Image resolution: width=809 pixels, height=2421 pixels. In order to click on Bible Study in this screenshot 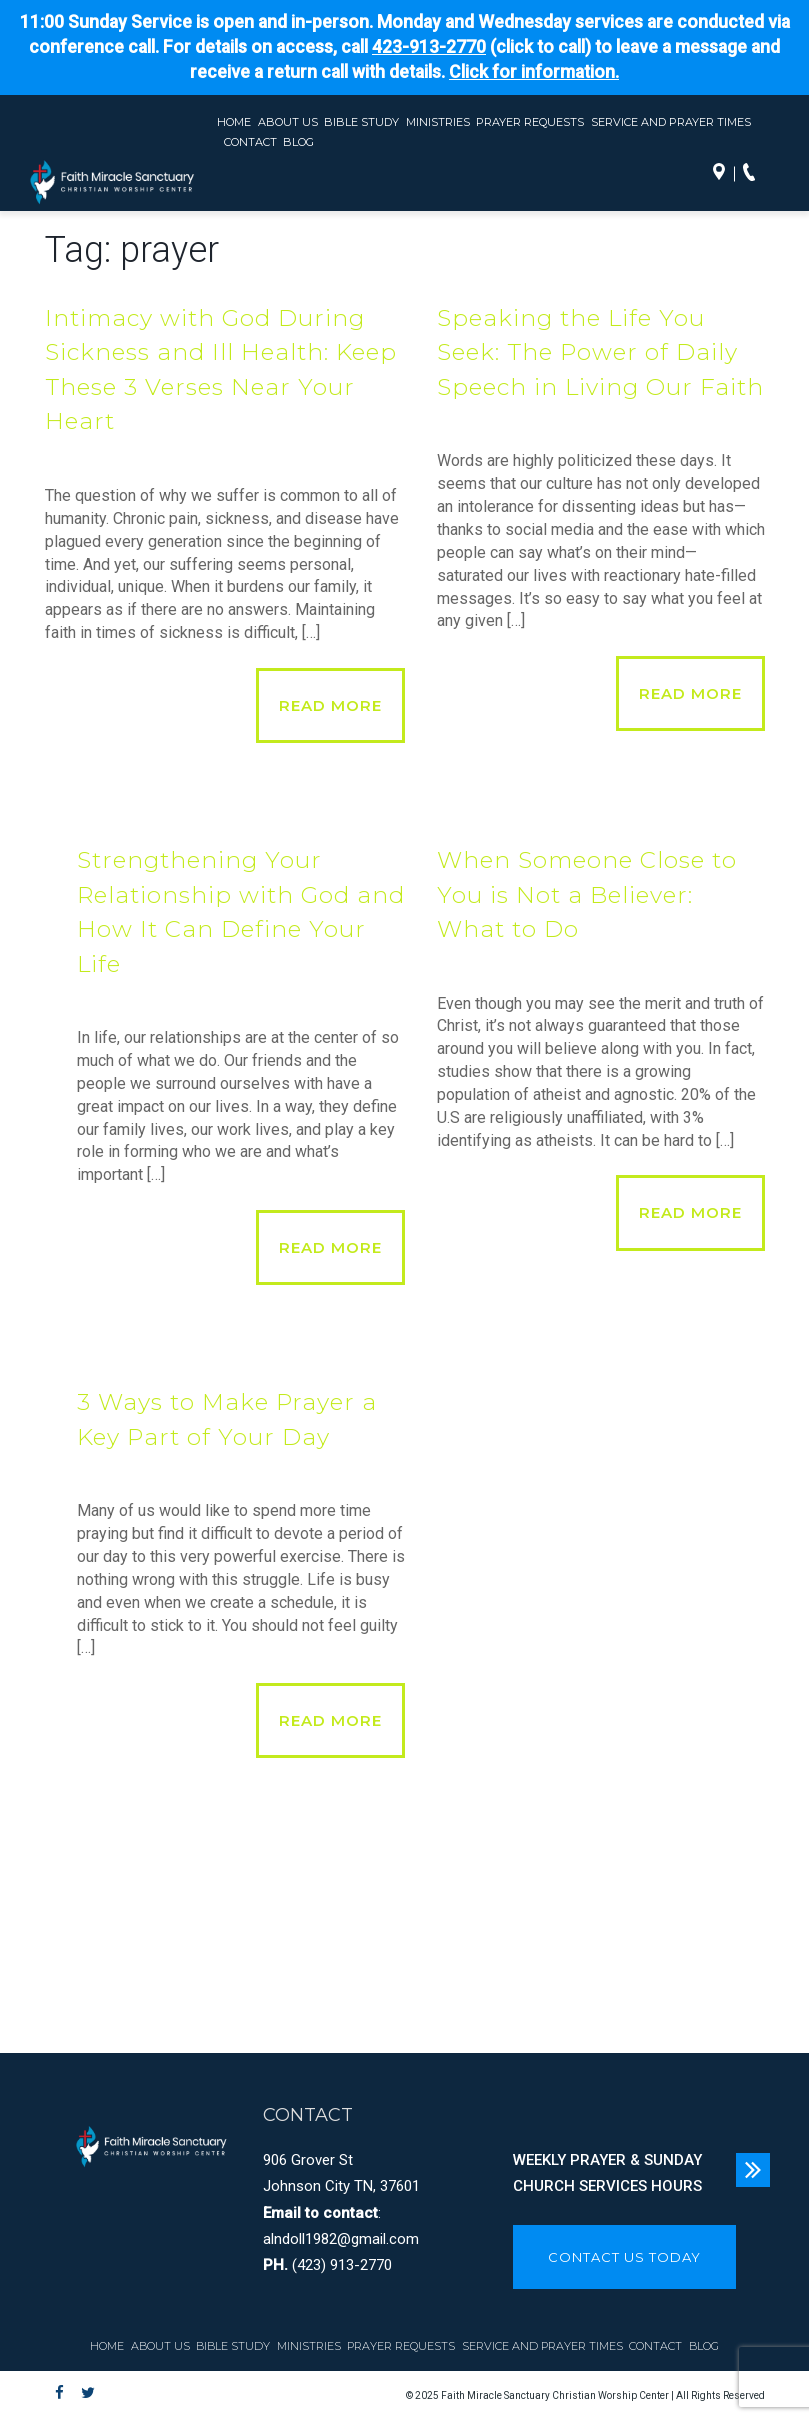, I will do `click(361, 122)`.